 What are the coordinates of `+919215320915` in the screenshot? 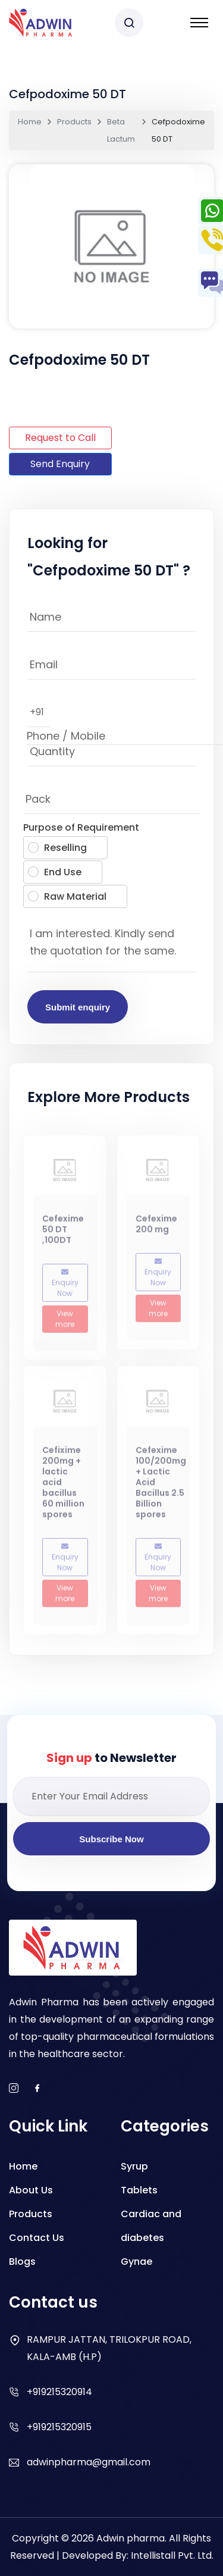 It's located at (59, 2427).